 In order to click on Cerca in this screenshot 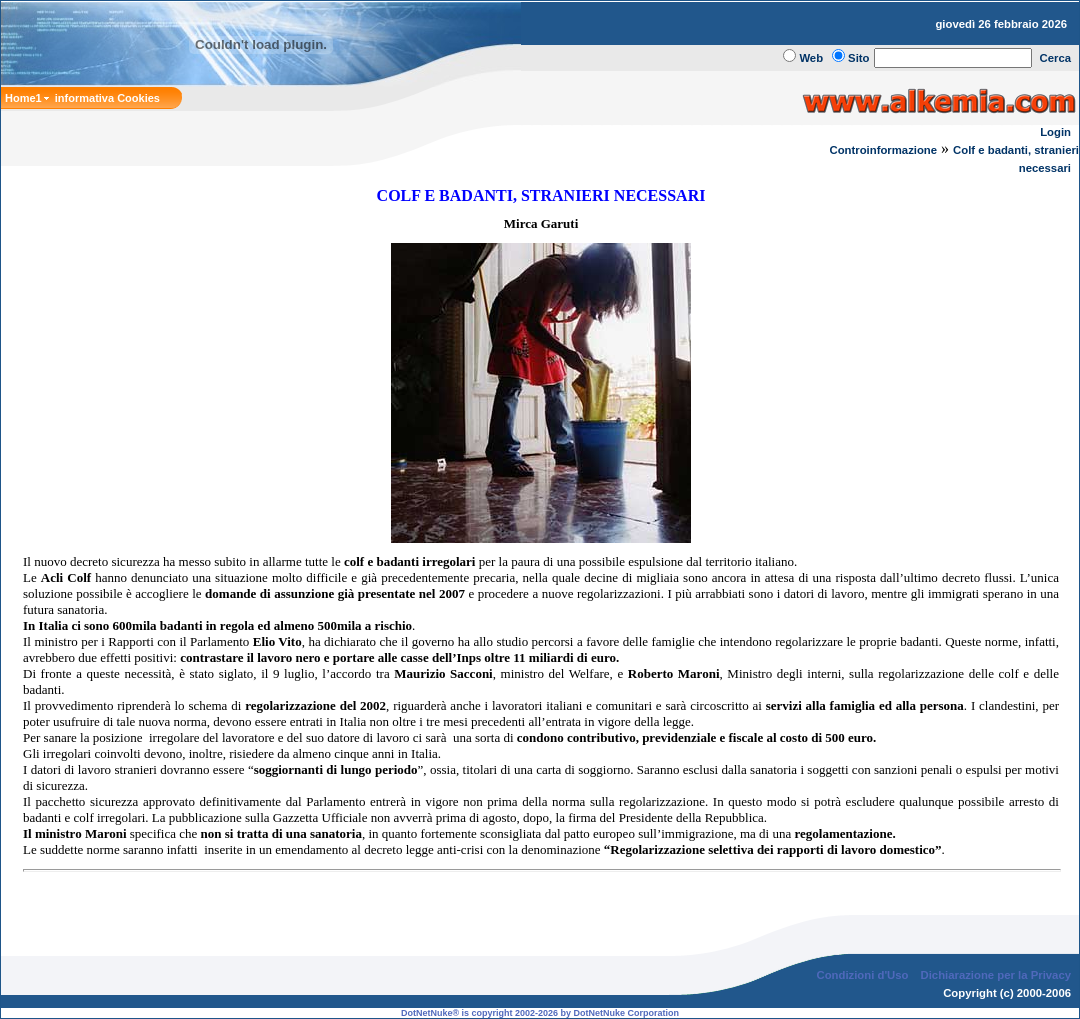, I will do `click(1056, 58)`.